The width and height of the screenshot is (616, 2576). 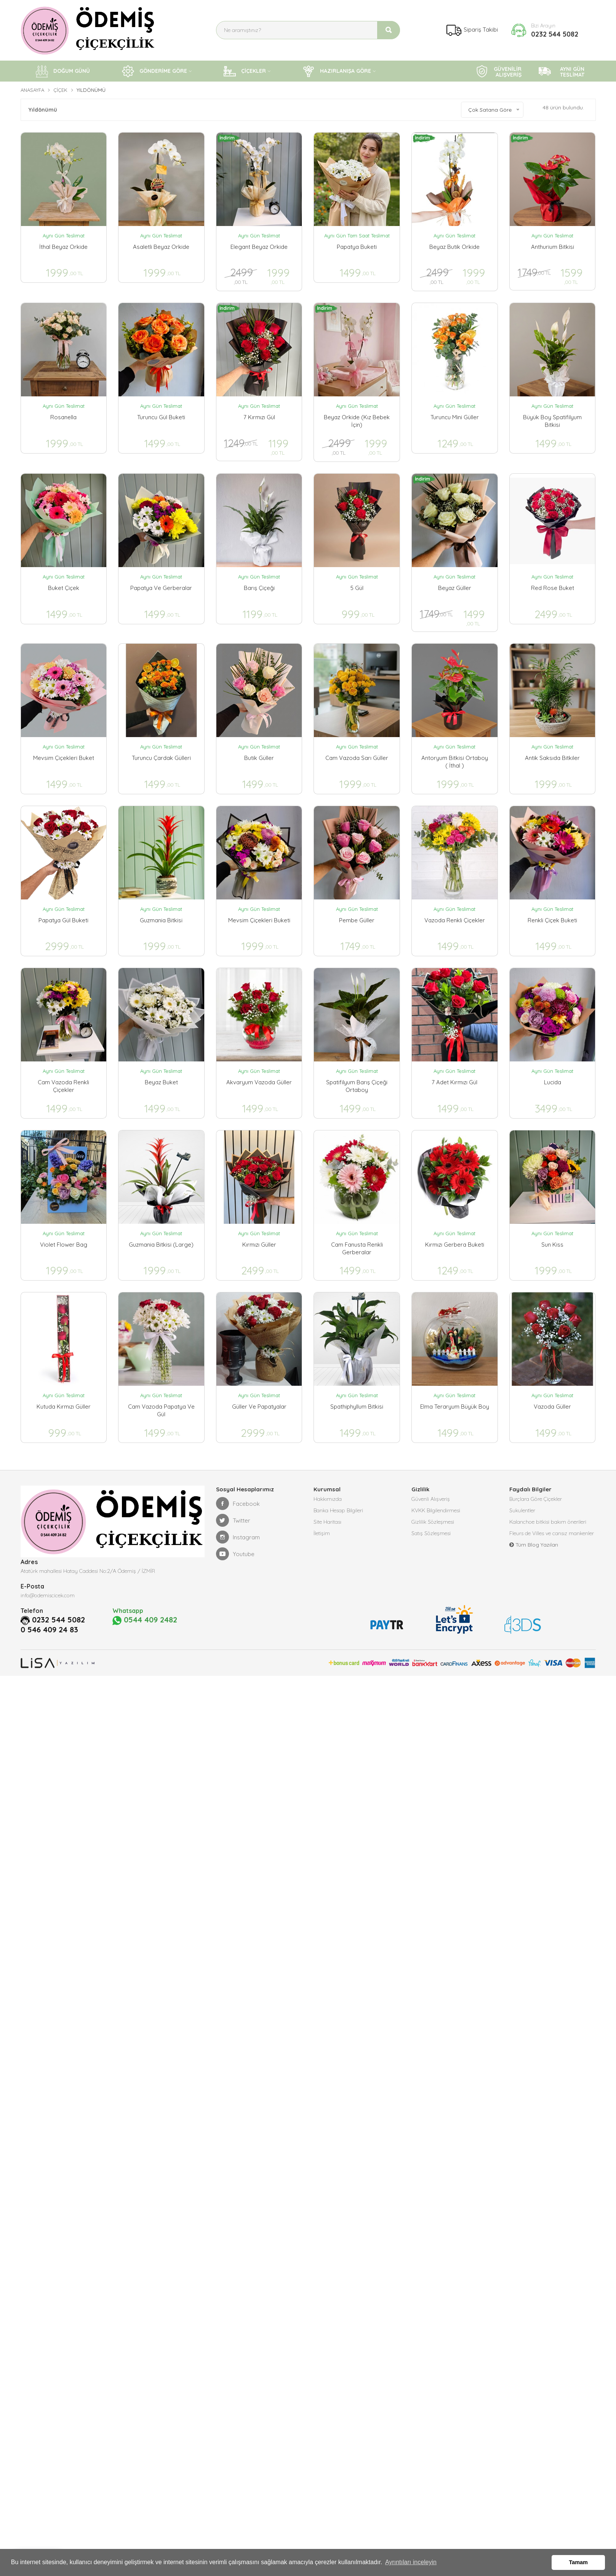 I want to click on Büyük Boy Spatifilyum Bitkisi, so click(x=552, y=421).